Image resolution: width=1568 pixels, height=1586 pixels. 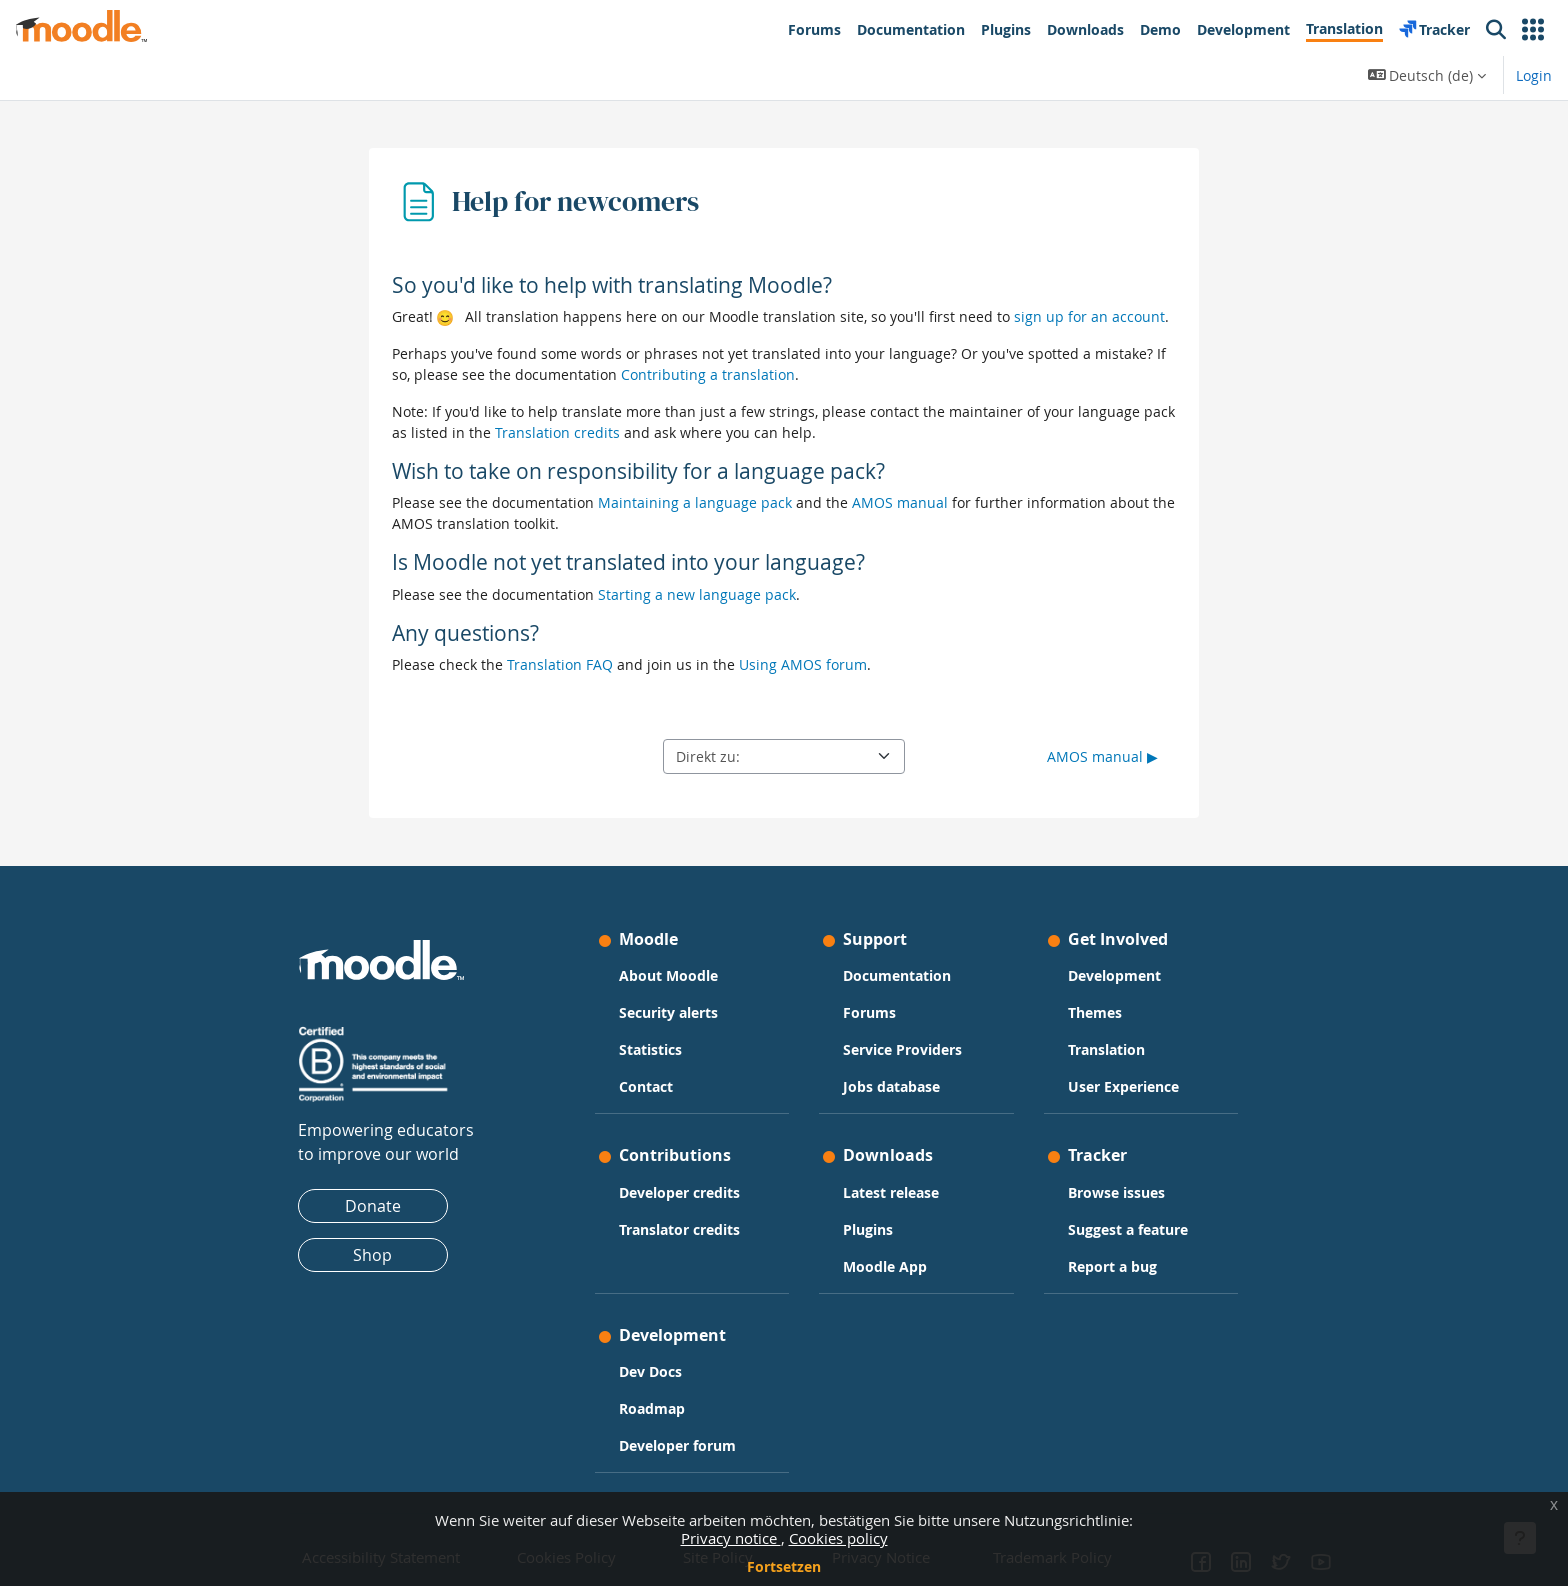 What do you see at coordinates (668, 1012) in the screenshot?
I see `Security alerts` at bounding box center [668, 1012].